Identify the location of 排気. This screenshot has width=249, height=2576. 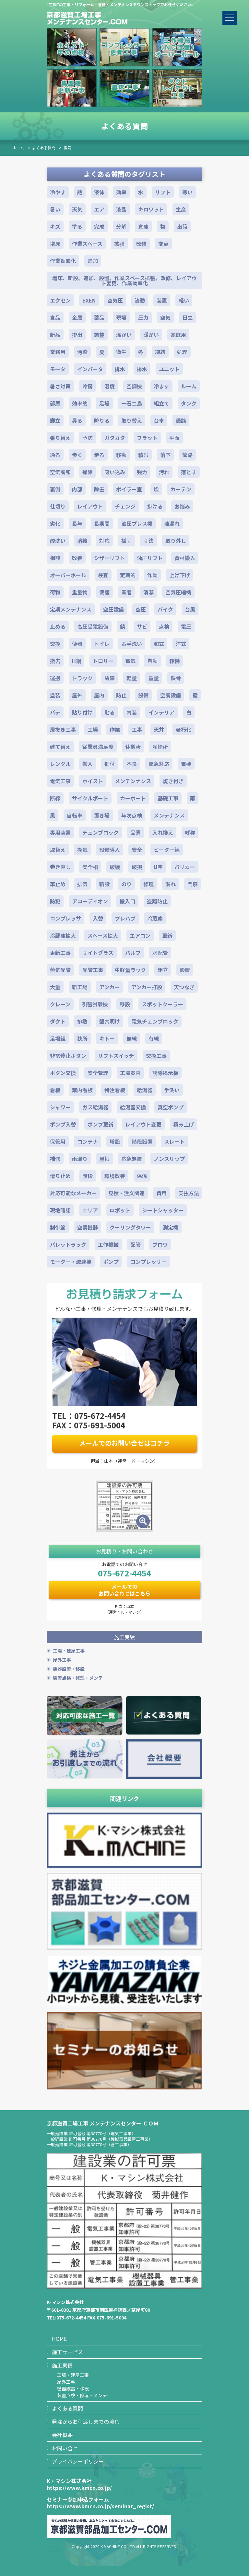
(82, 884).